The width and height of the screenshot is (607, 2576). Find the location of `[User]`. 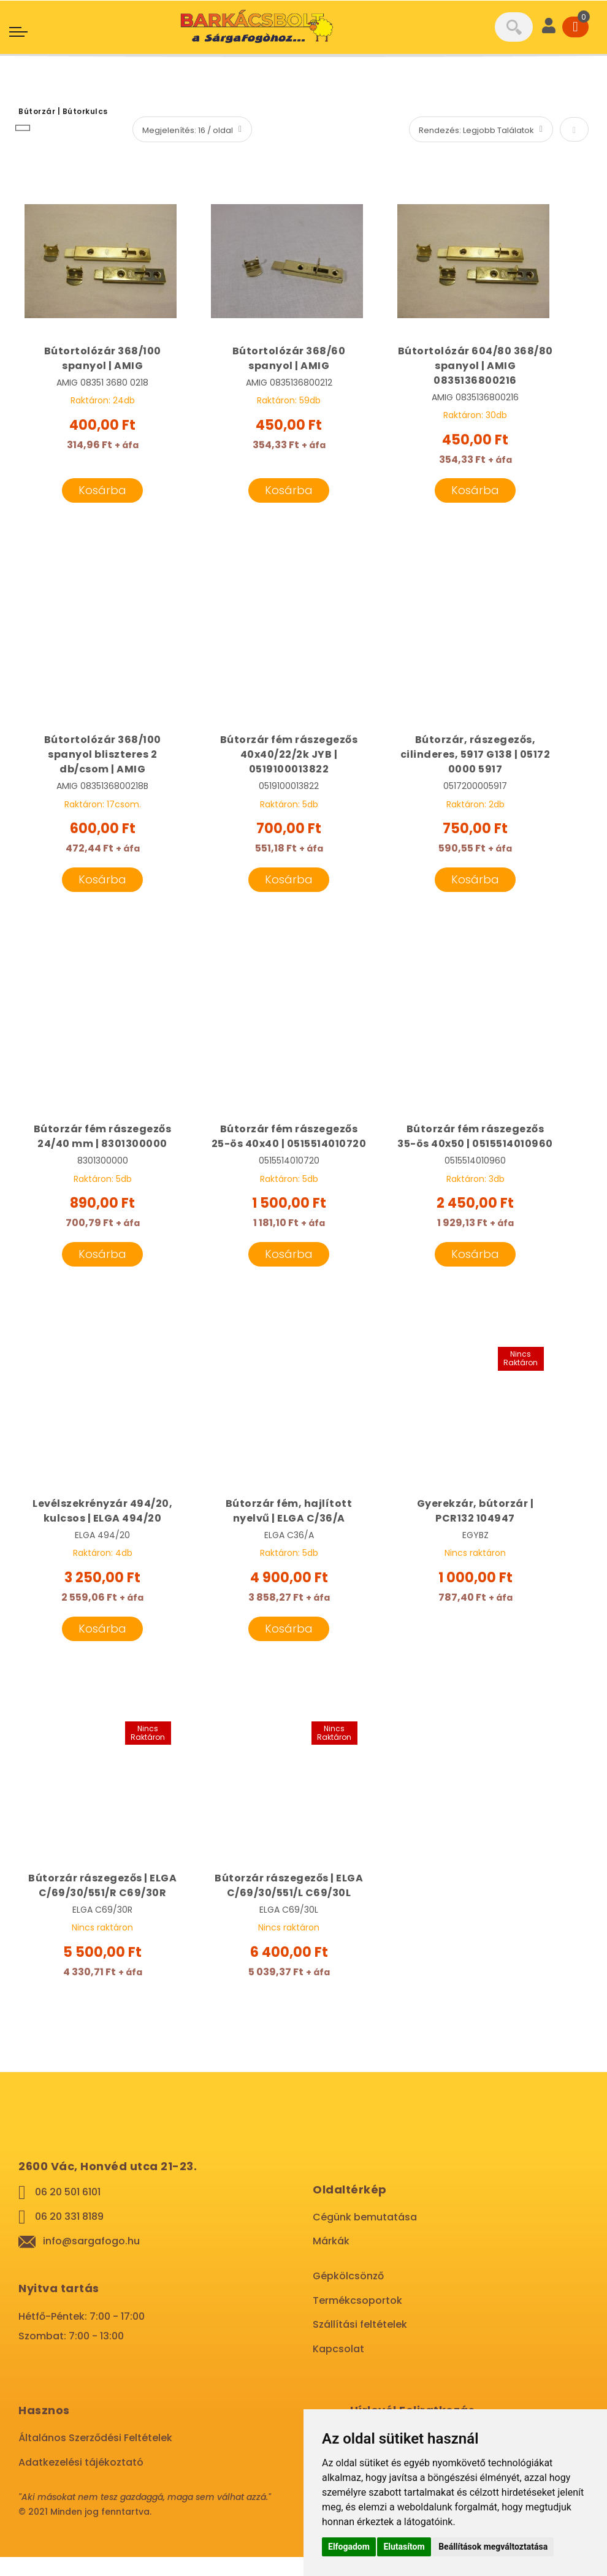

[User] is located at coordinates (548, 27).